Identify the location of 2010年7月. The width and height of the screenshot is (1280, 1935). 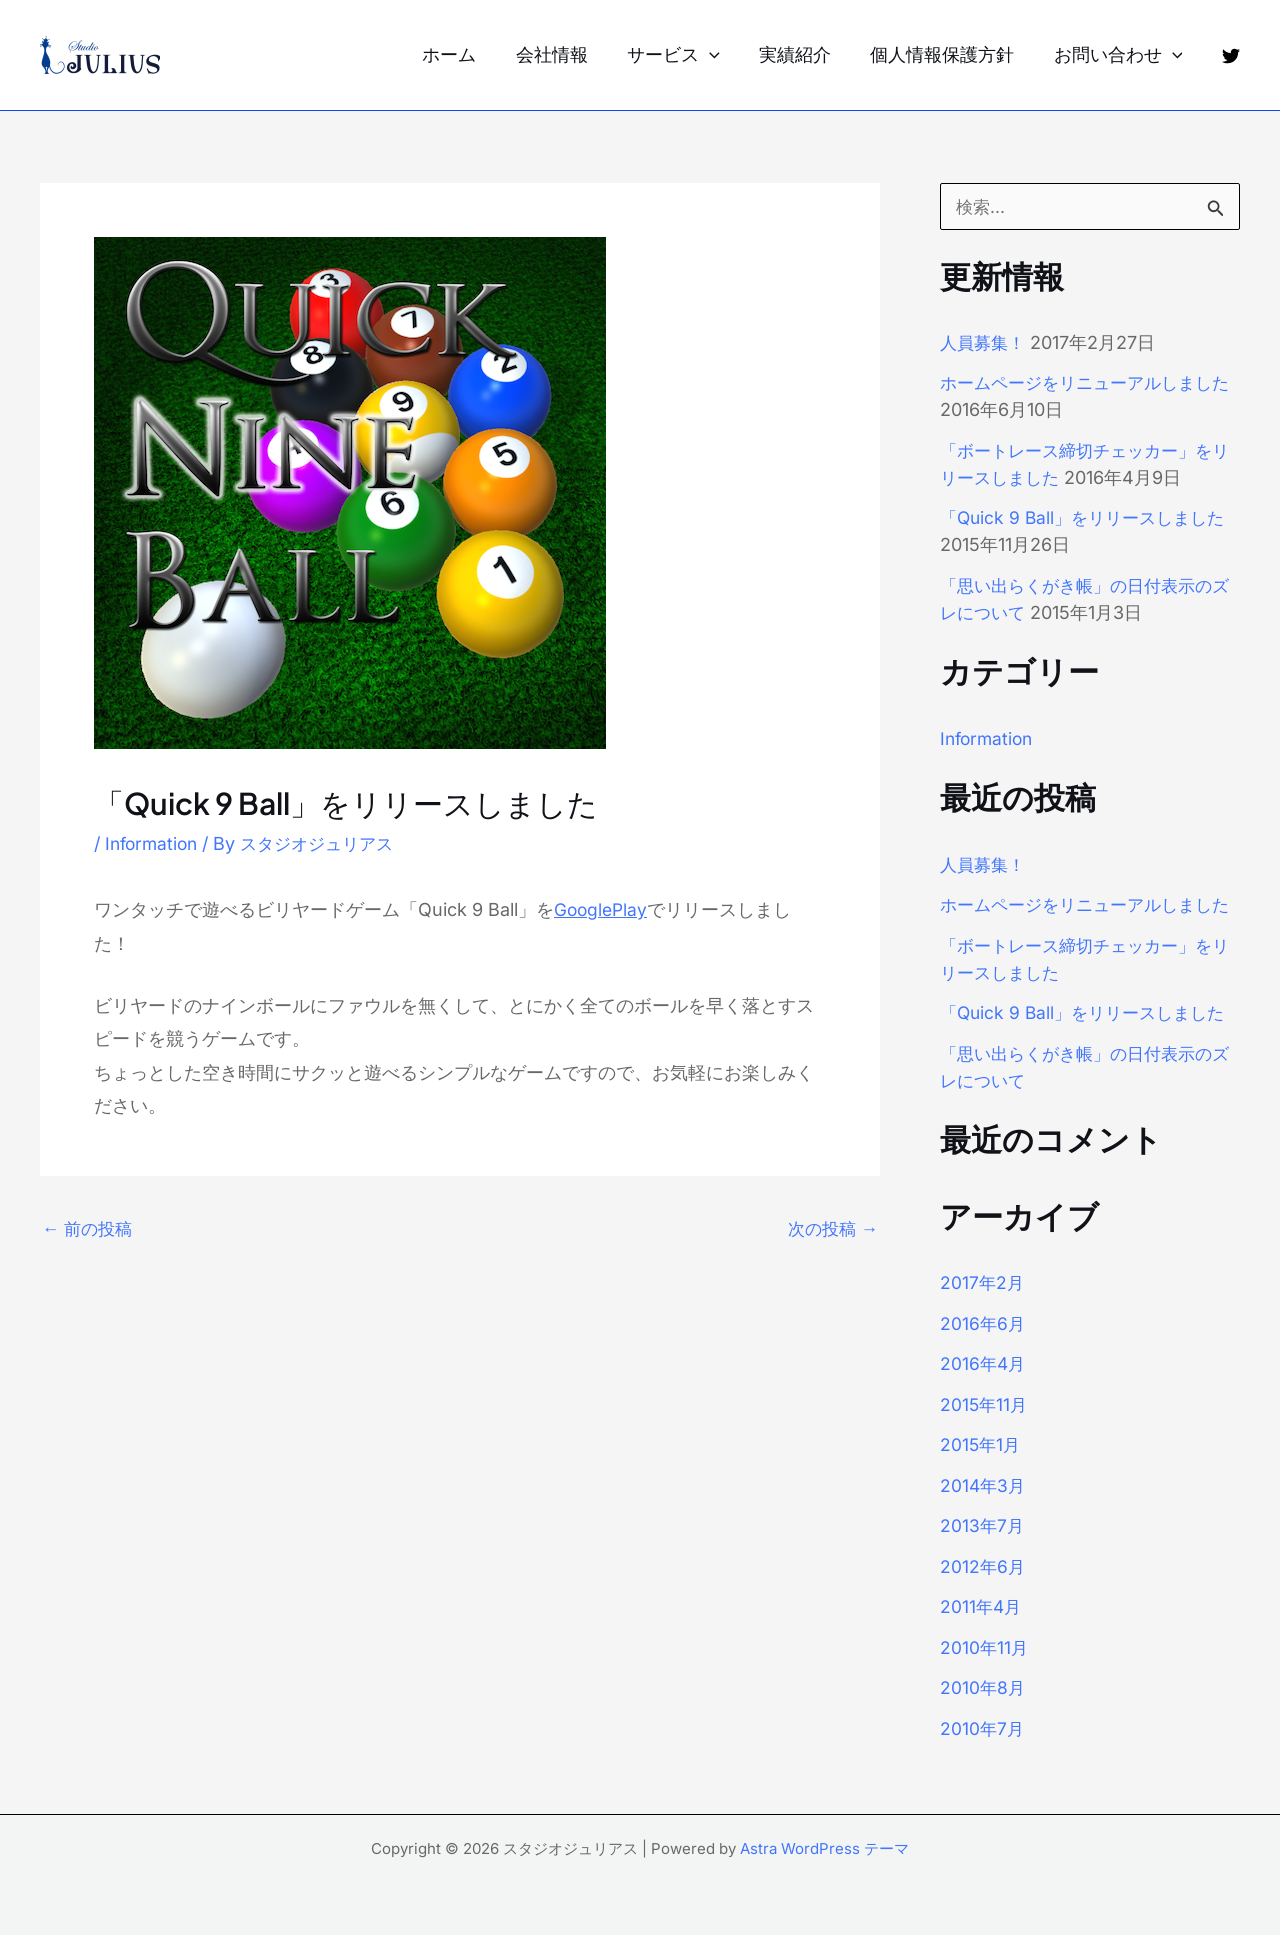
(983, 1755).